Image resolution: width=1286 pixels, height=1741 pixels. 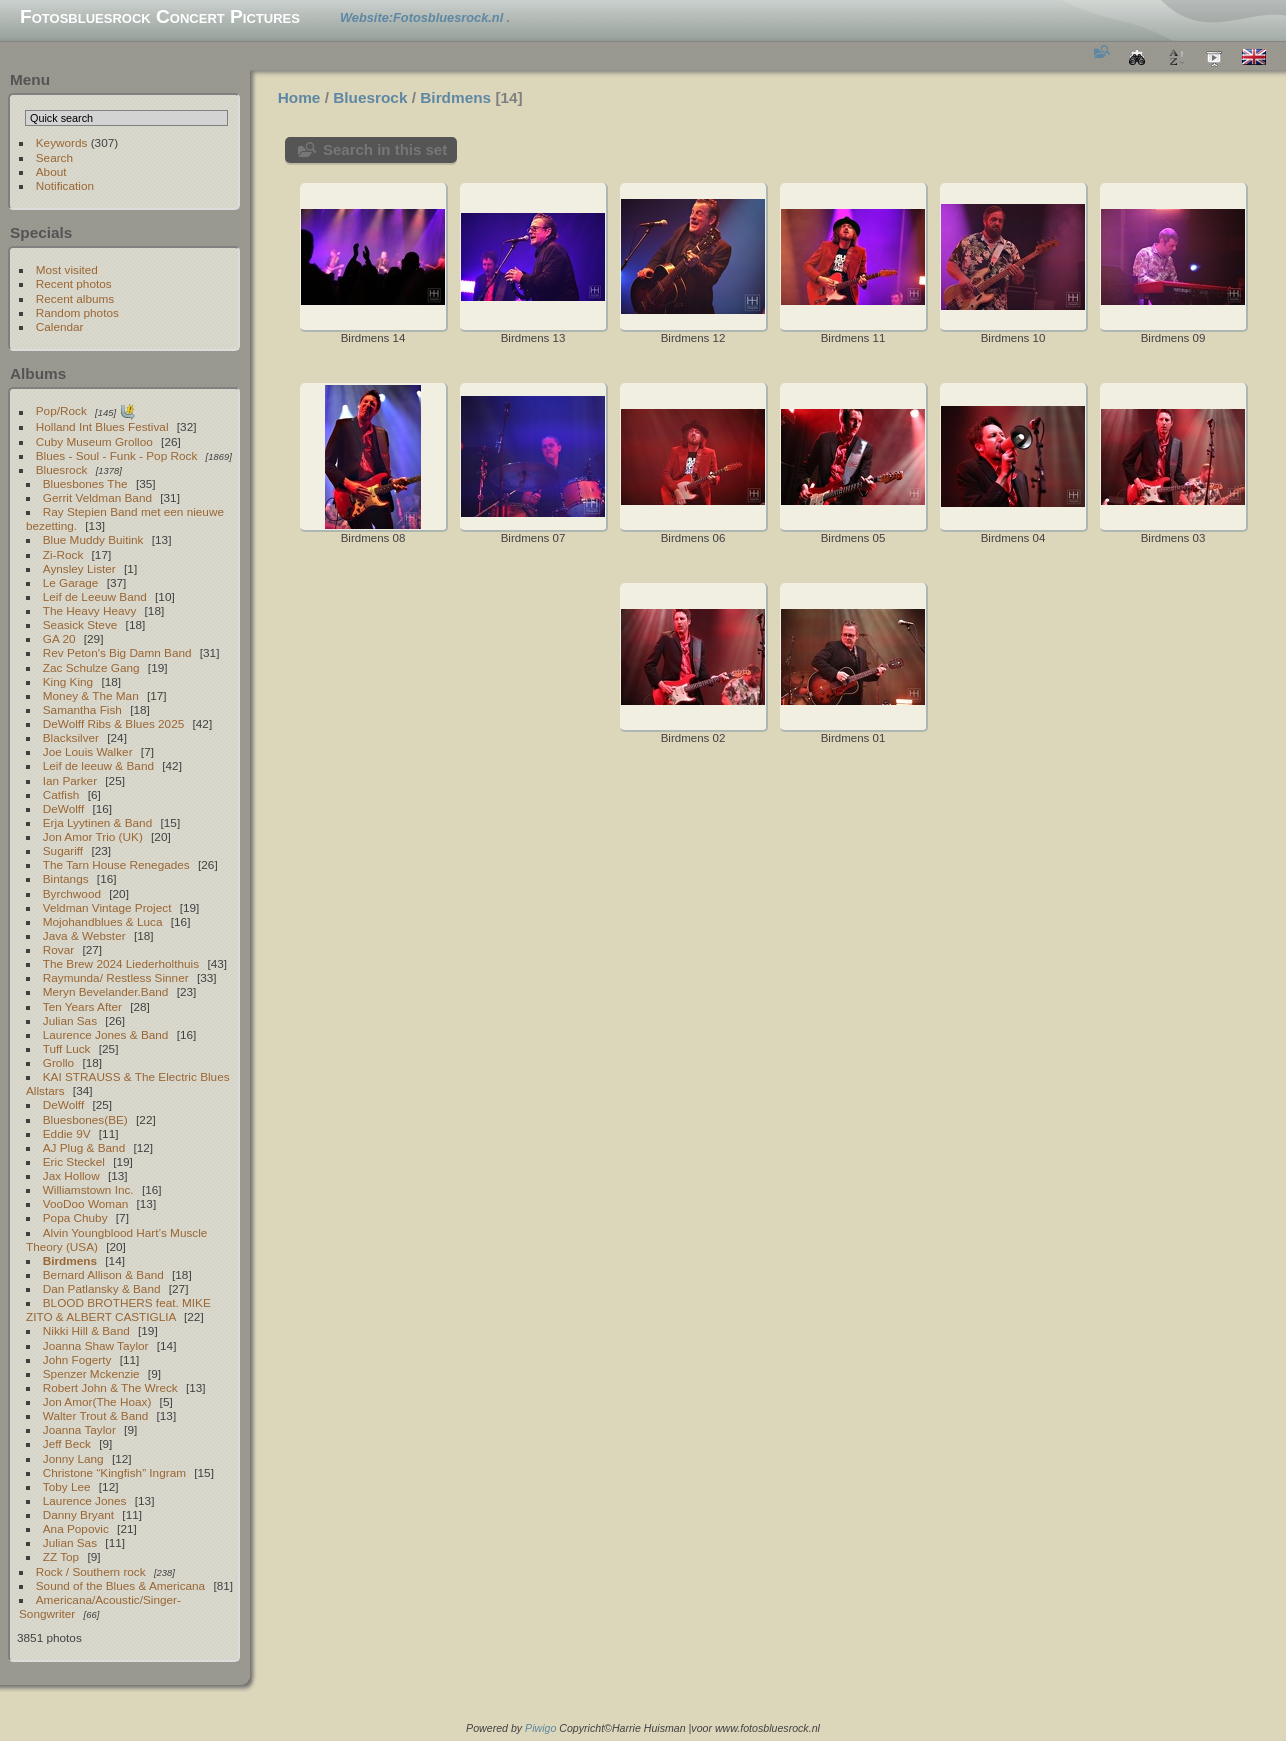 What do you see at coordinates (61, 411) in the screenshot?
I see `Pop/Rock` at bounding box center [61, 411].